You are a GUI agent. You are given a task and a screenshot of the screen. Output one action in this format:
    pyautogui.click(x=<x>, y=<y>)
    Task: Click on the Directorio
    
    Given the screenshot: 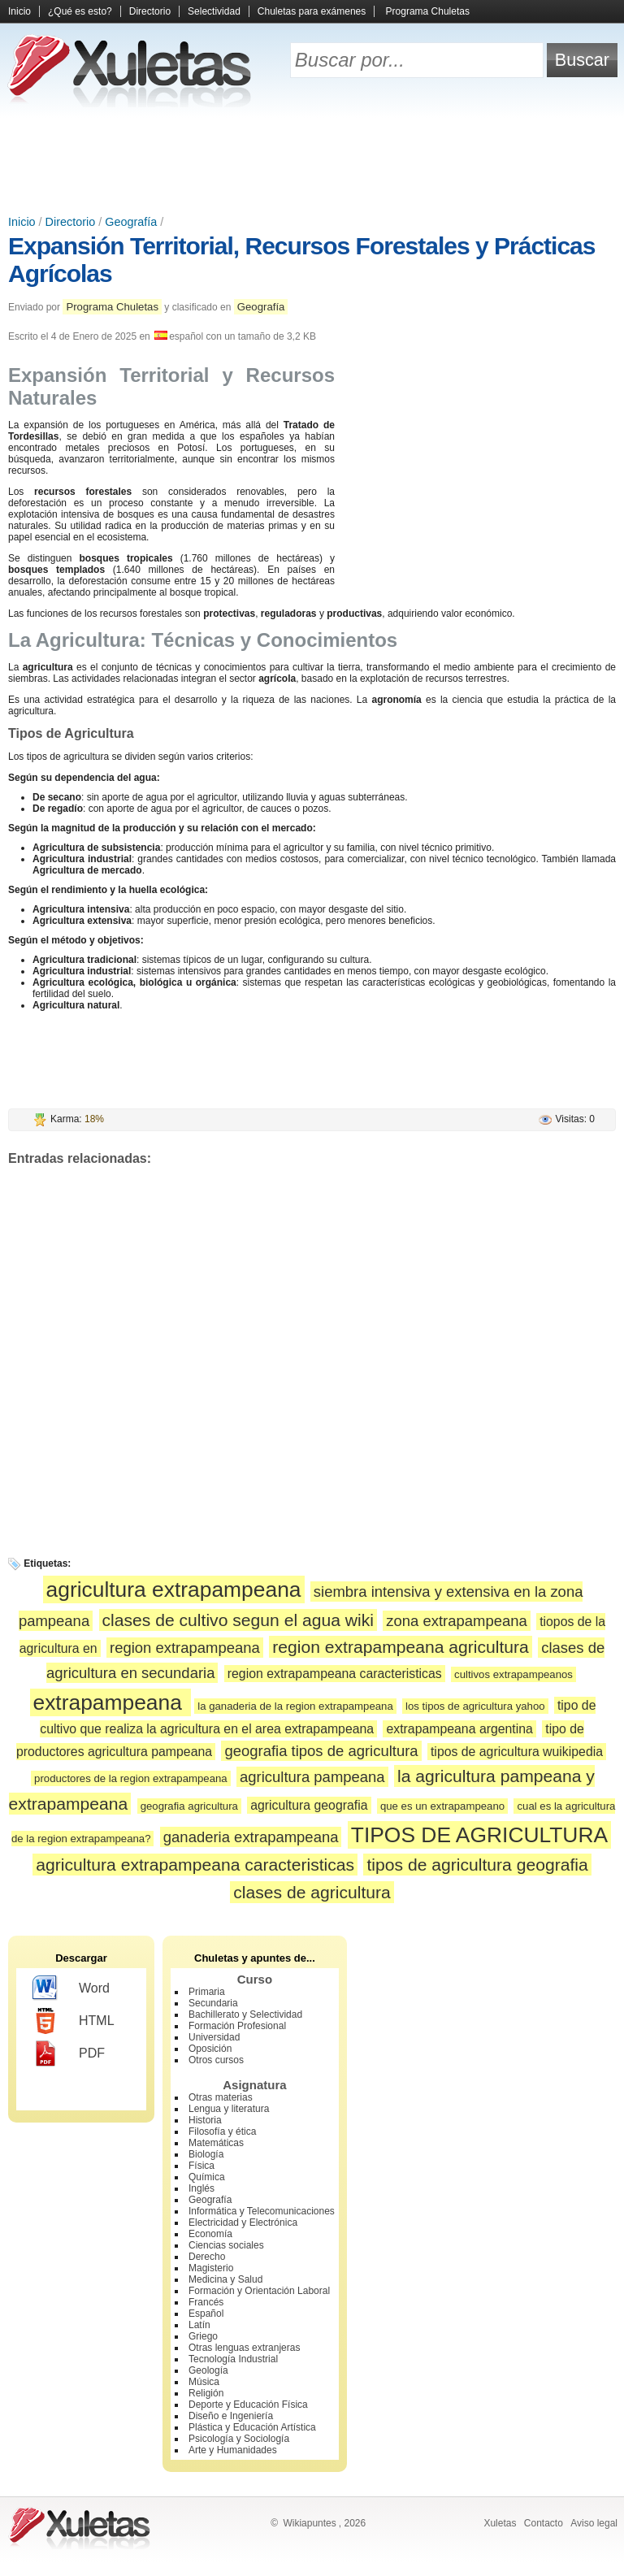 What is the action you would take?
    pyautogui.click(x=150, y=11)
    